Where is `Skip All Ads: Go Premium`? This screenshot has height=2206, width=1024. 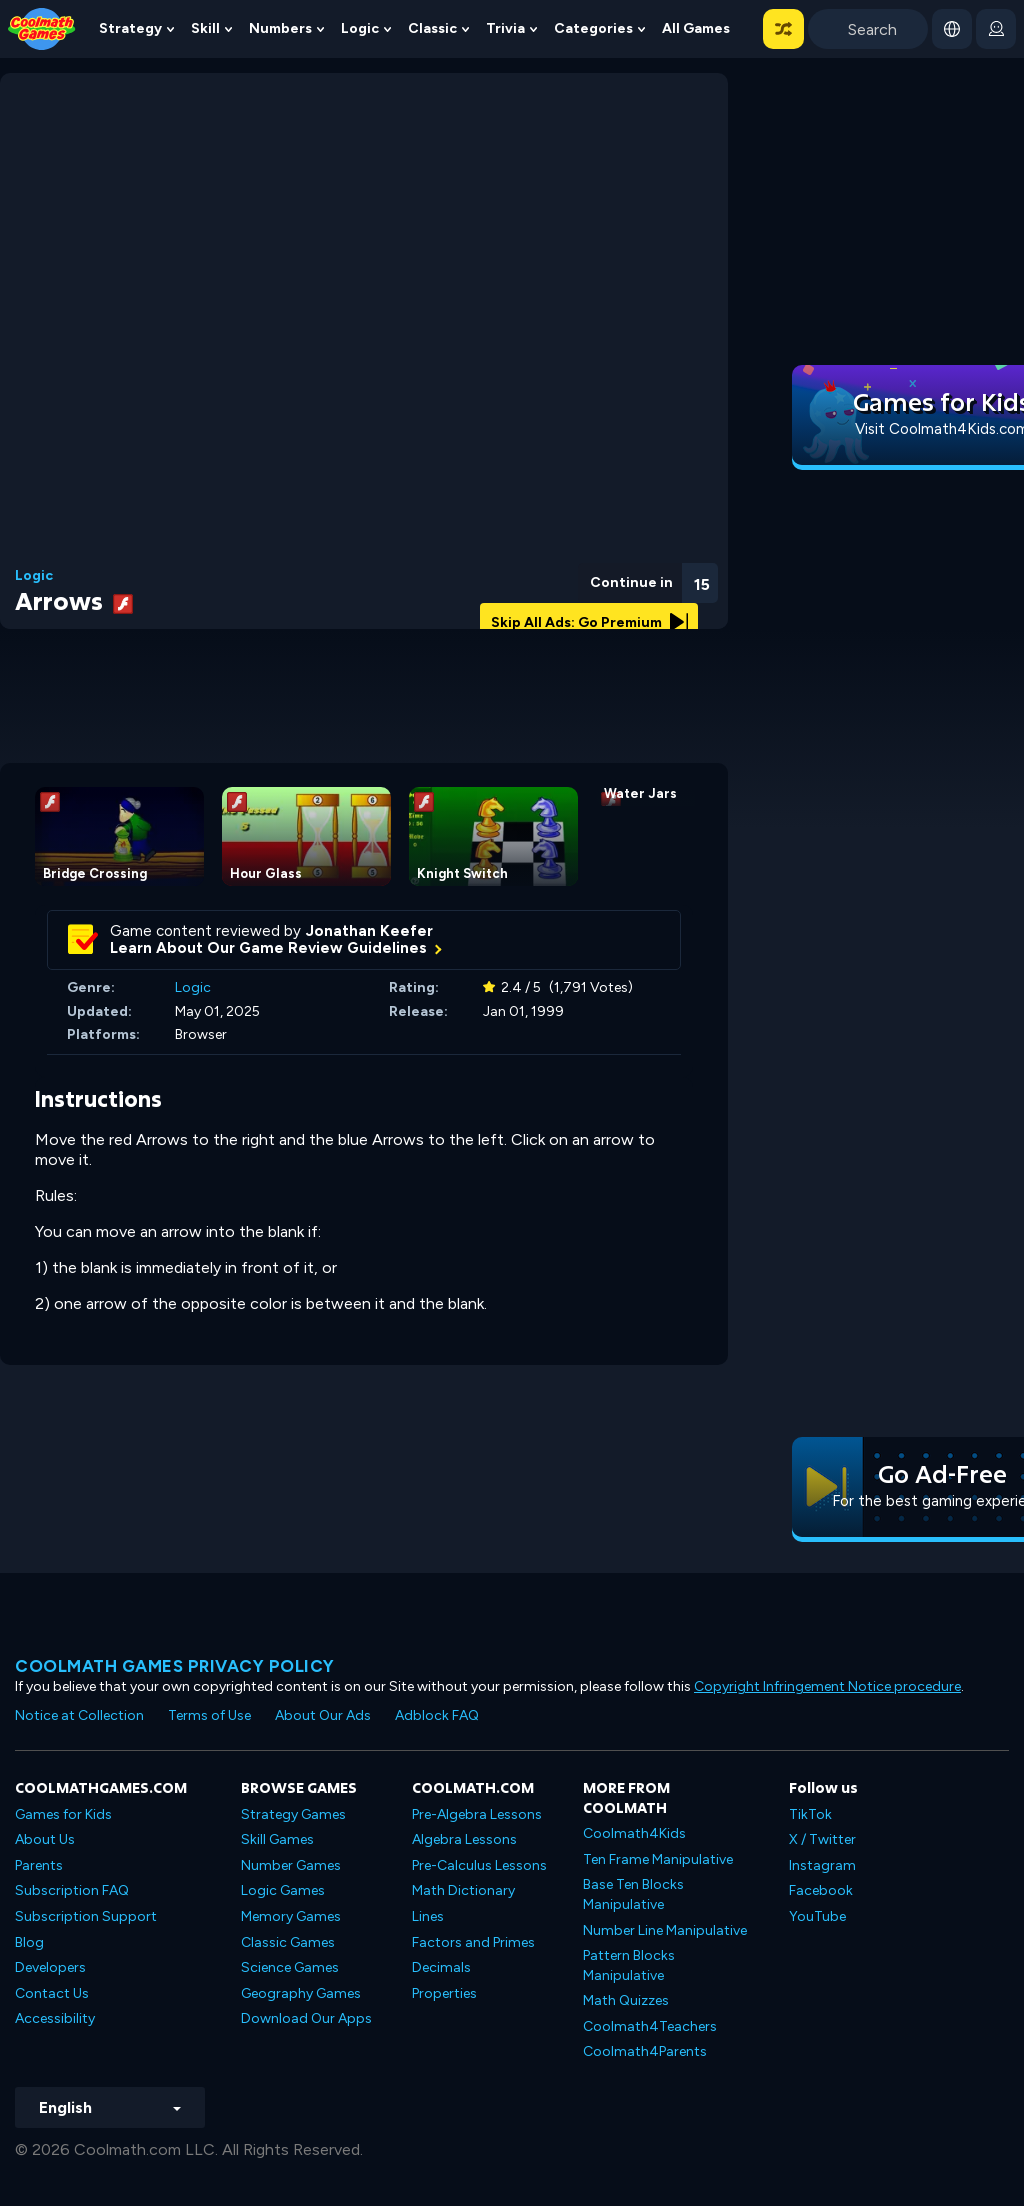 Skip All Ads: Go Premium is located at coordinates (589, 622).